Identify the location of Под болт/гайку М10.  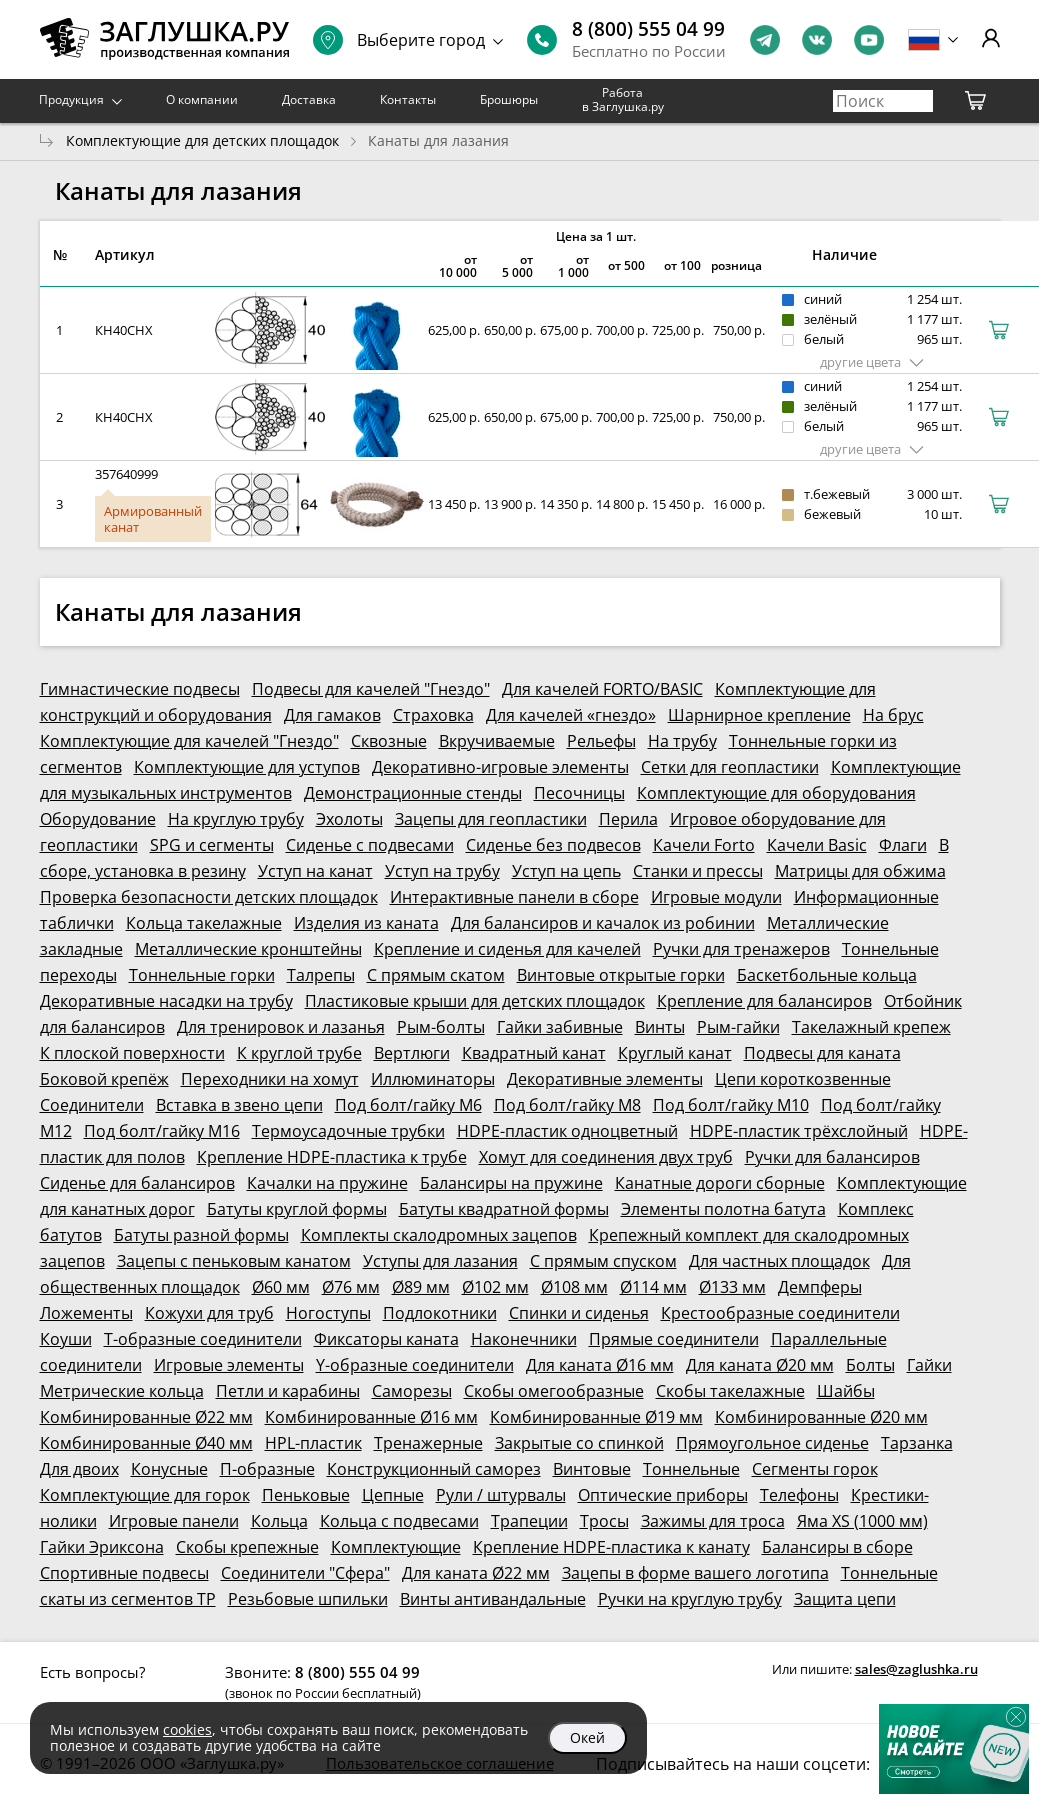
(731, 1105).